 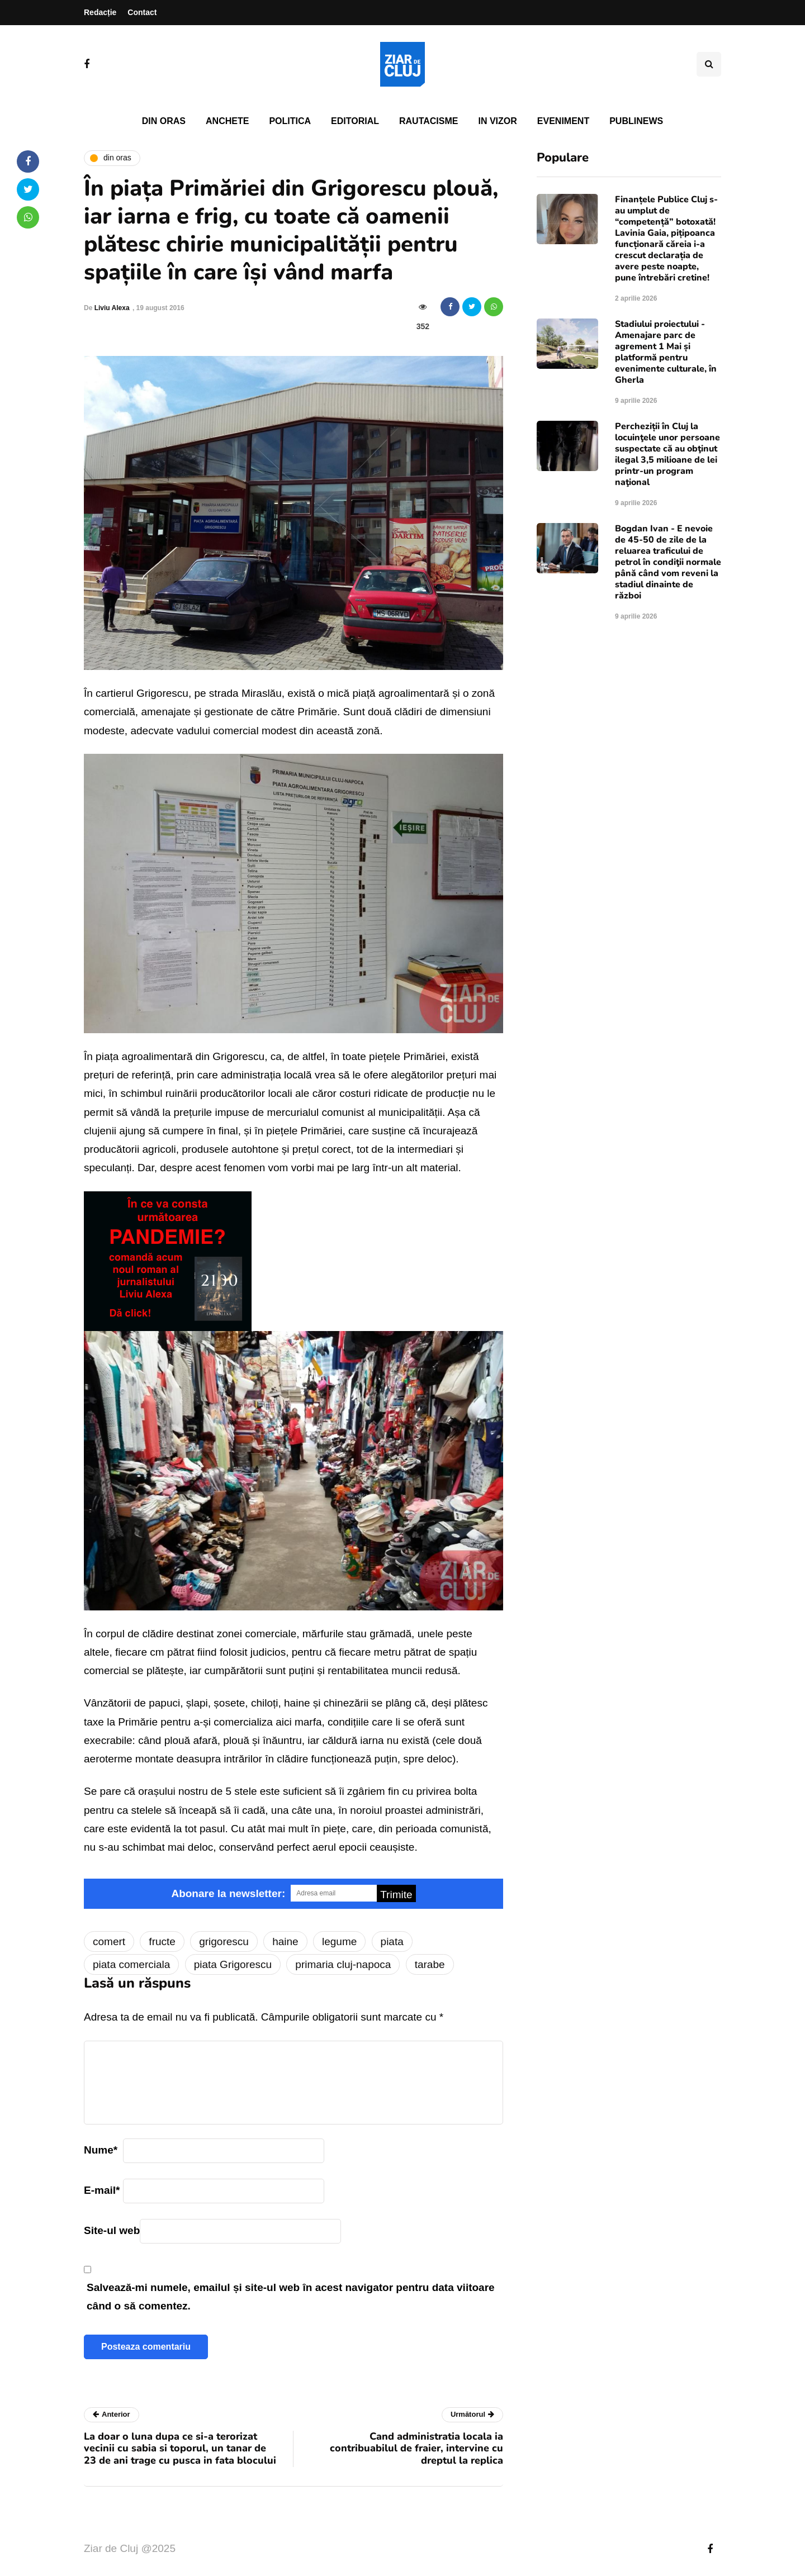 I want to click on Liviu Alexa, so click(x=112, y=308).